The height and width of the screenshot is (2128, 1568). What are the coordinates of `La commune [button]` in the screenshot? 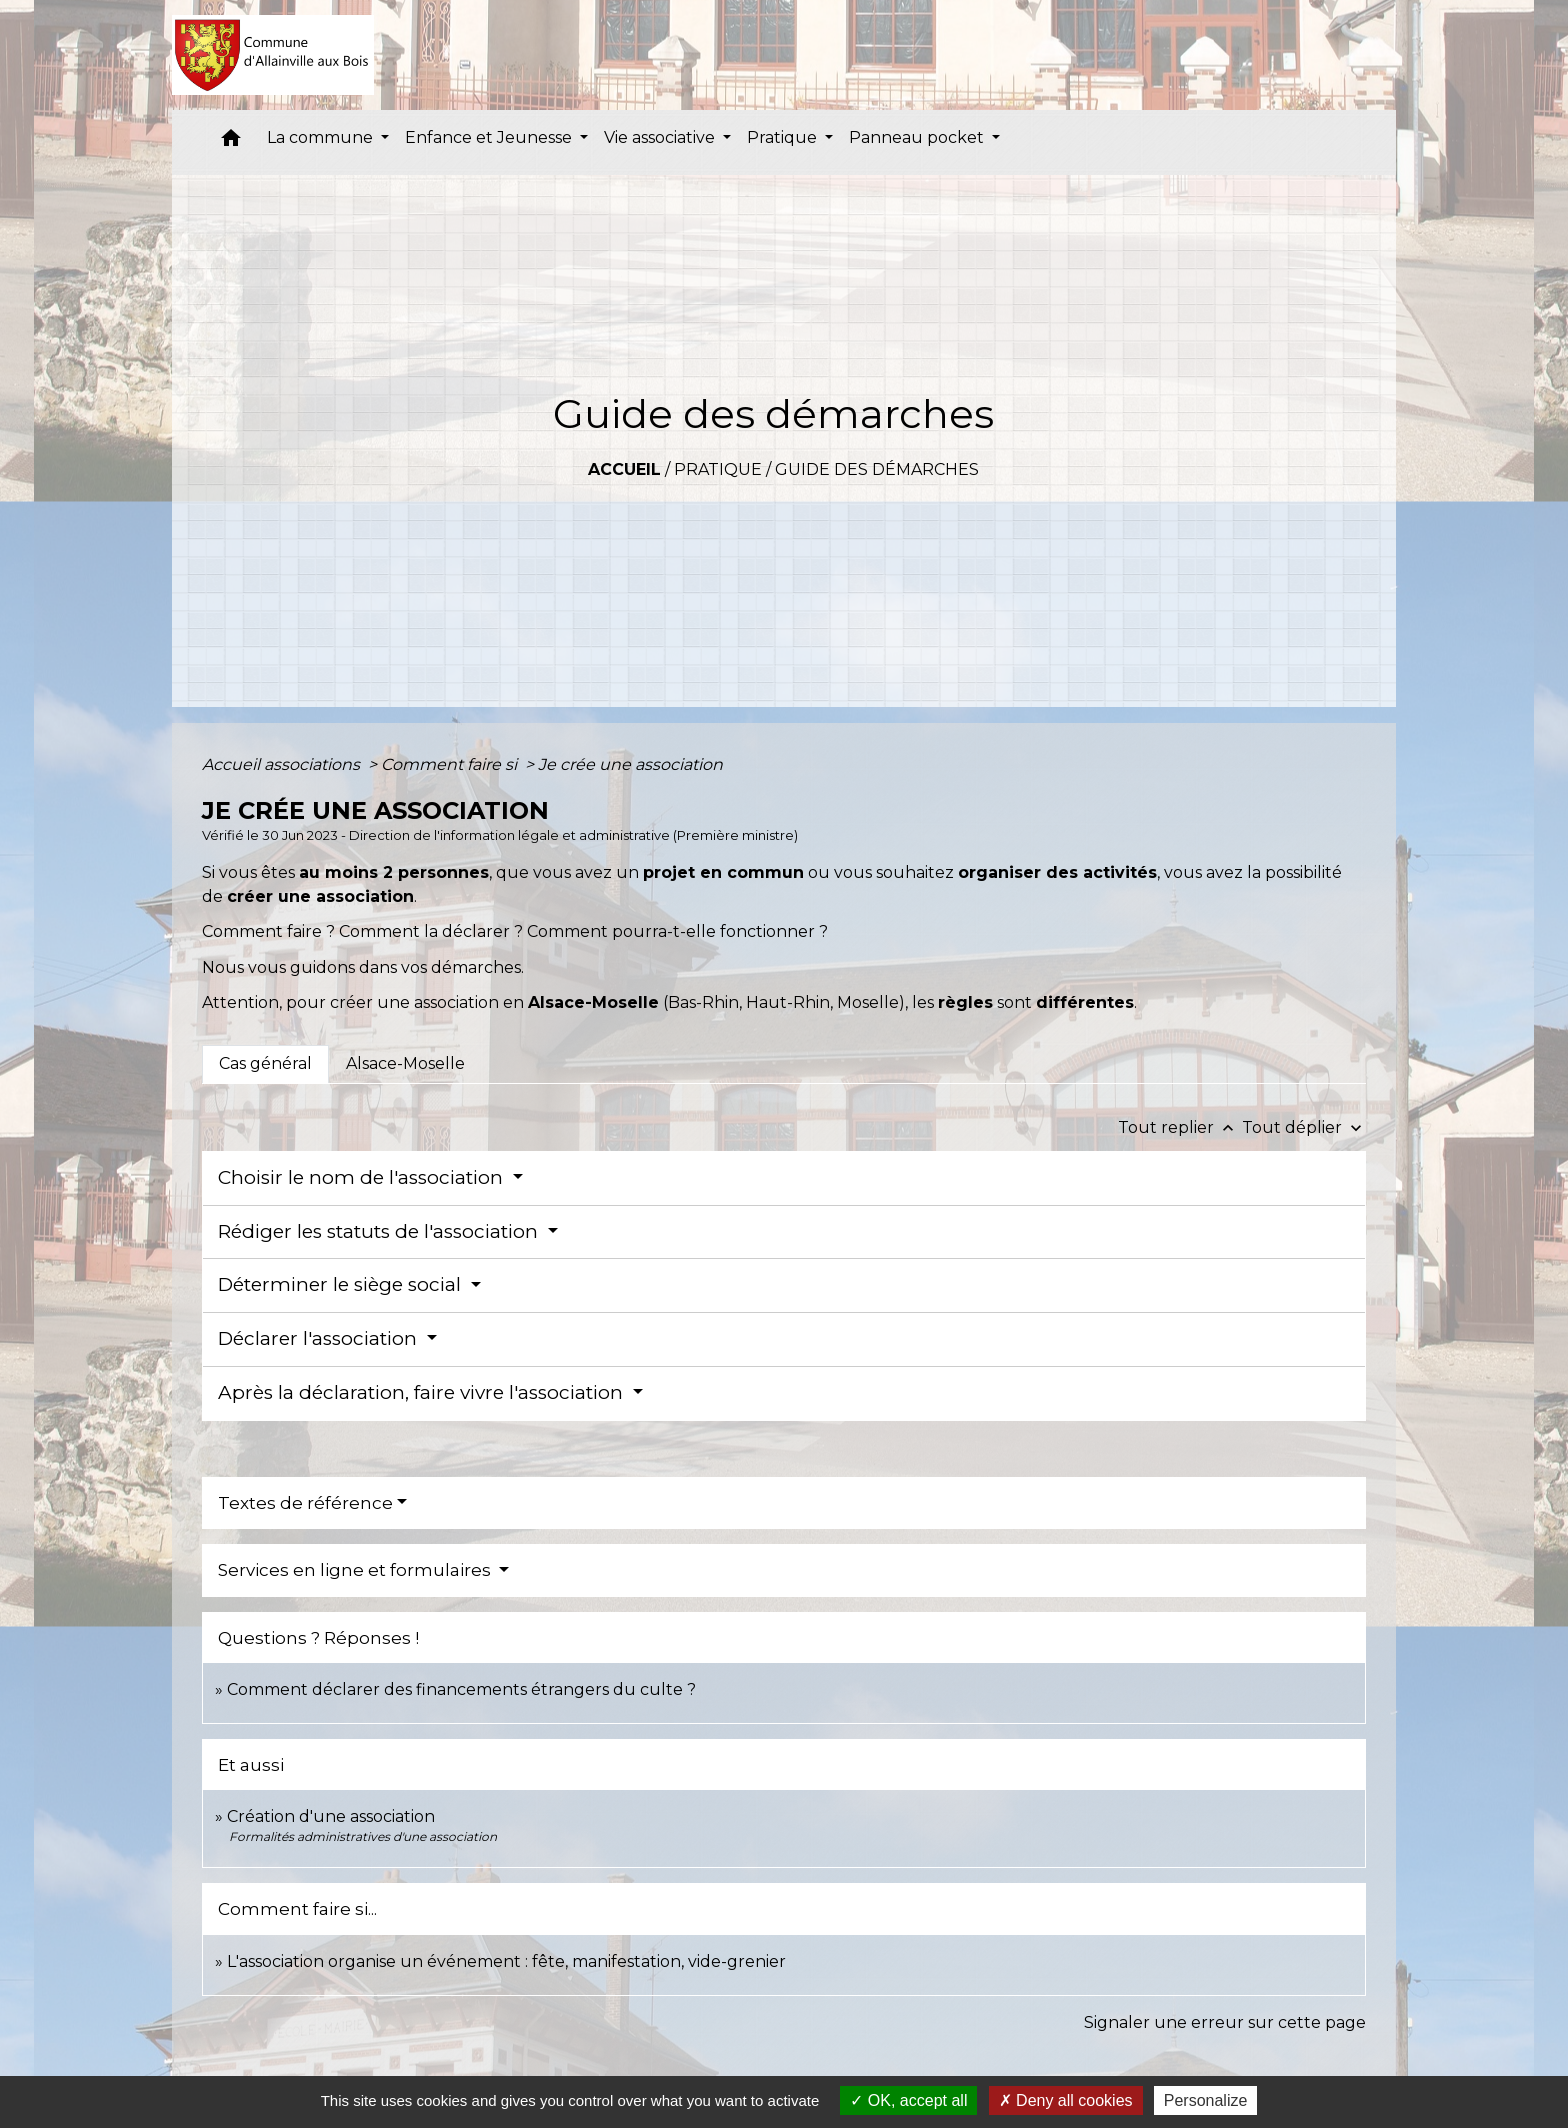 It's located at (322, 137).